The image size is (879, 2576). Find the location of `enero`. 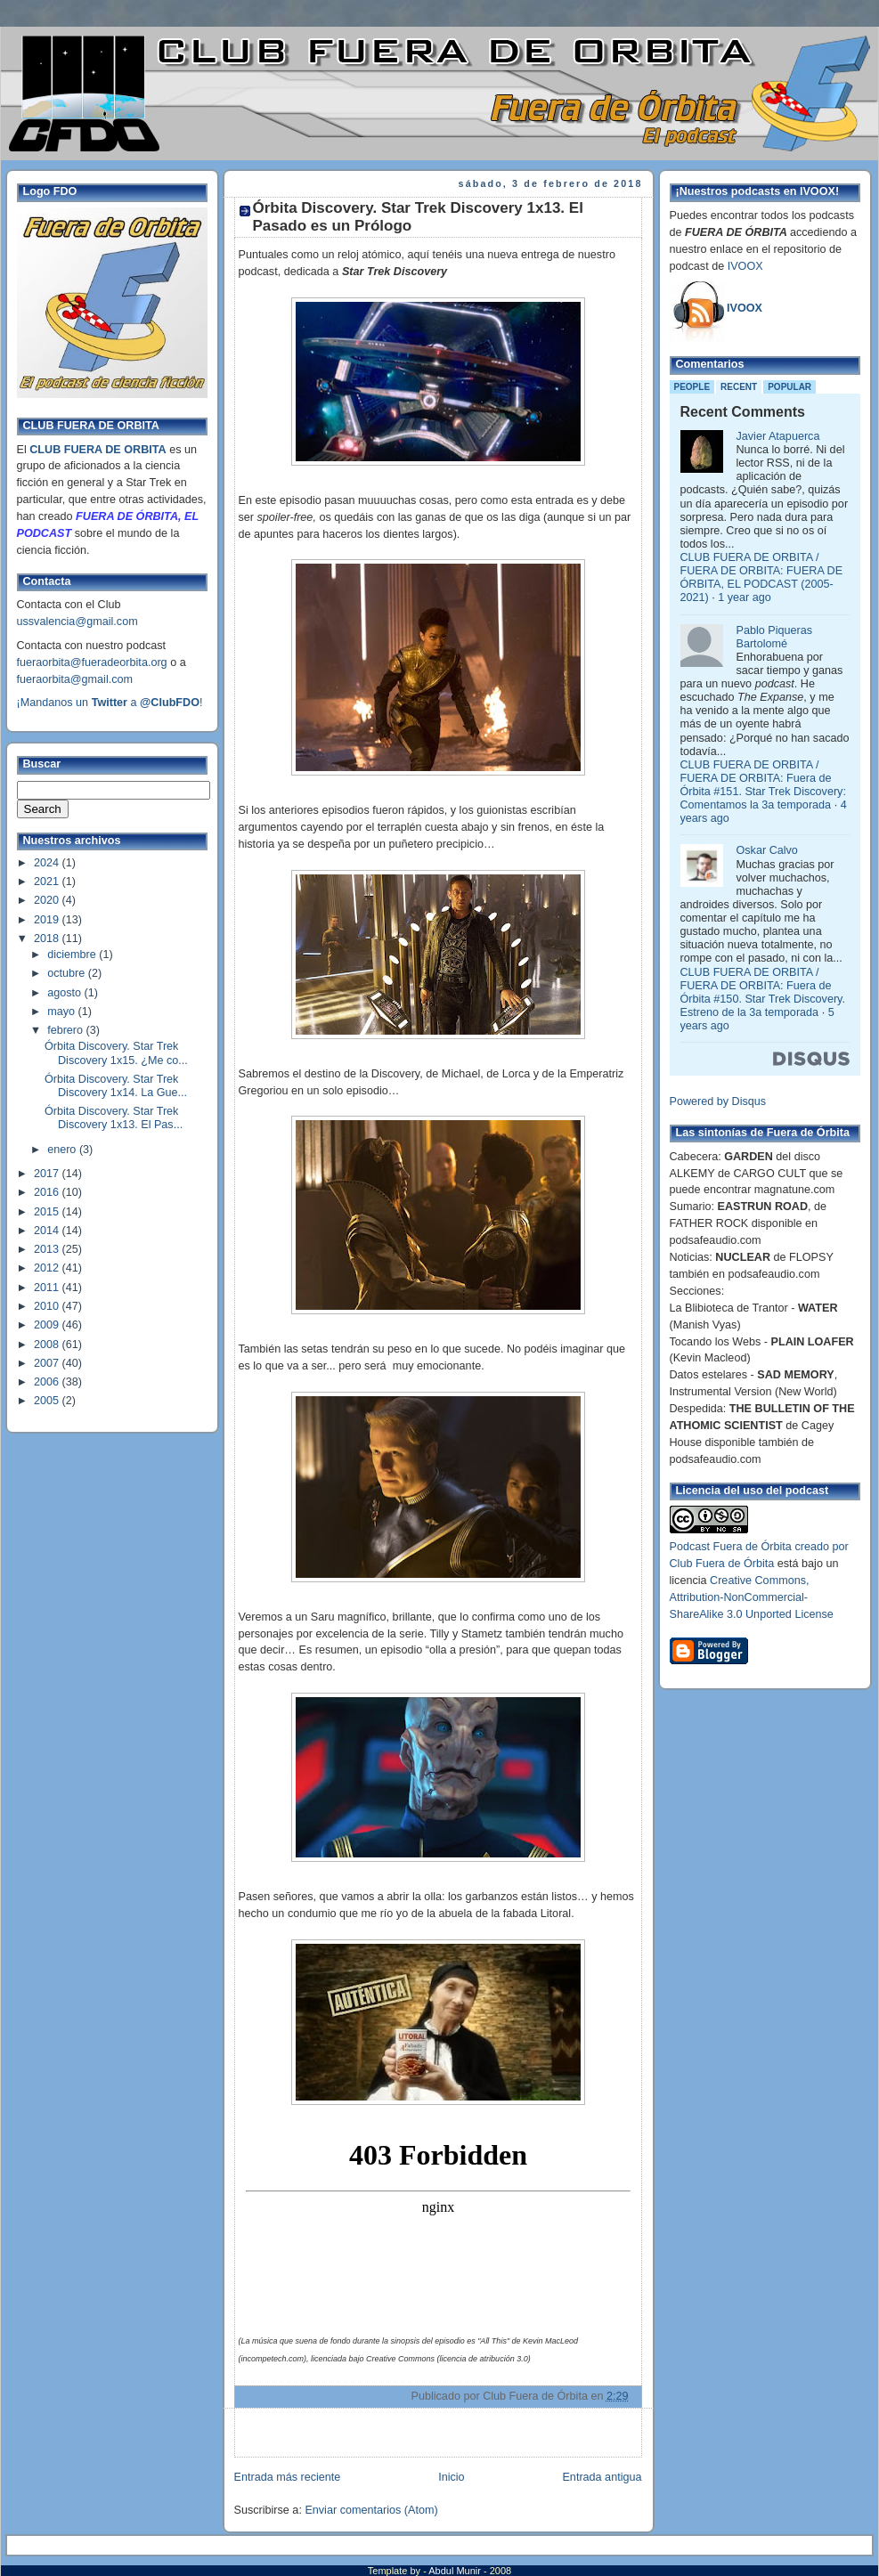

enero is located at coordinates (63, 1149).